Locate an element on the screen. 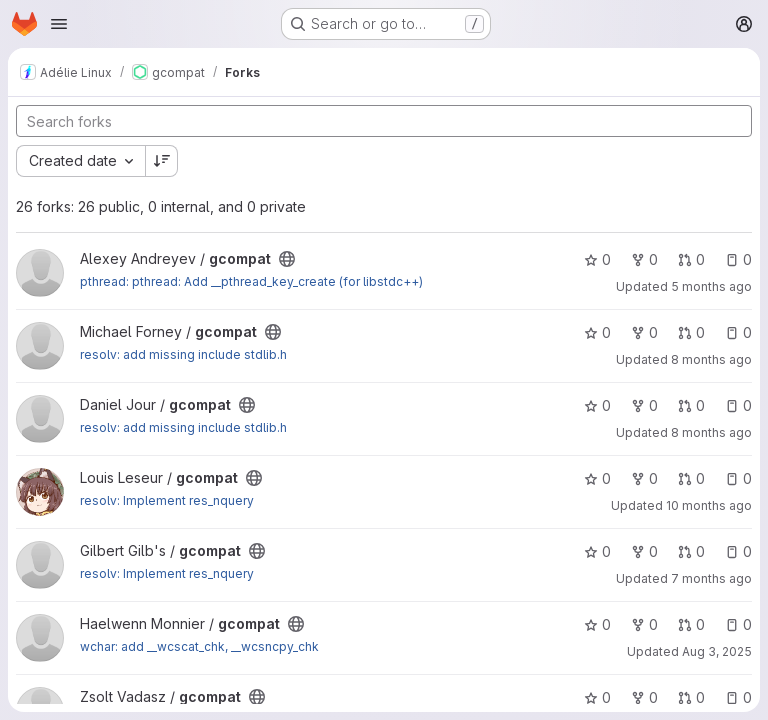 The image size is (768, 720). resolv: add missing include stdlib.h is located at coordinates (183, 354).